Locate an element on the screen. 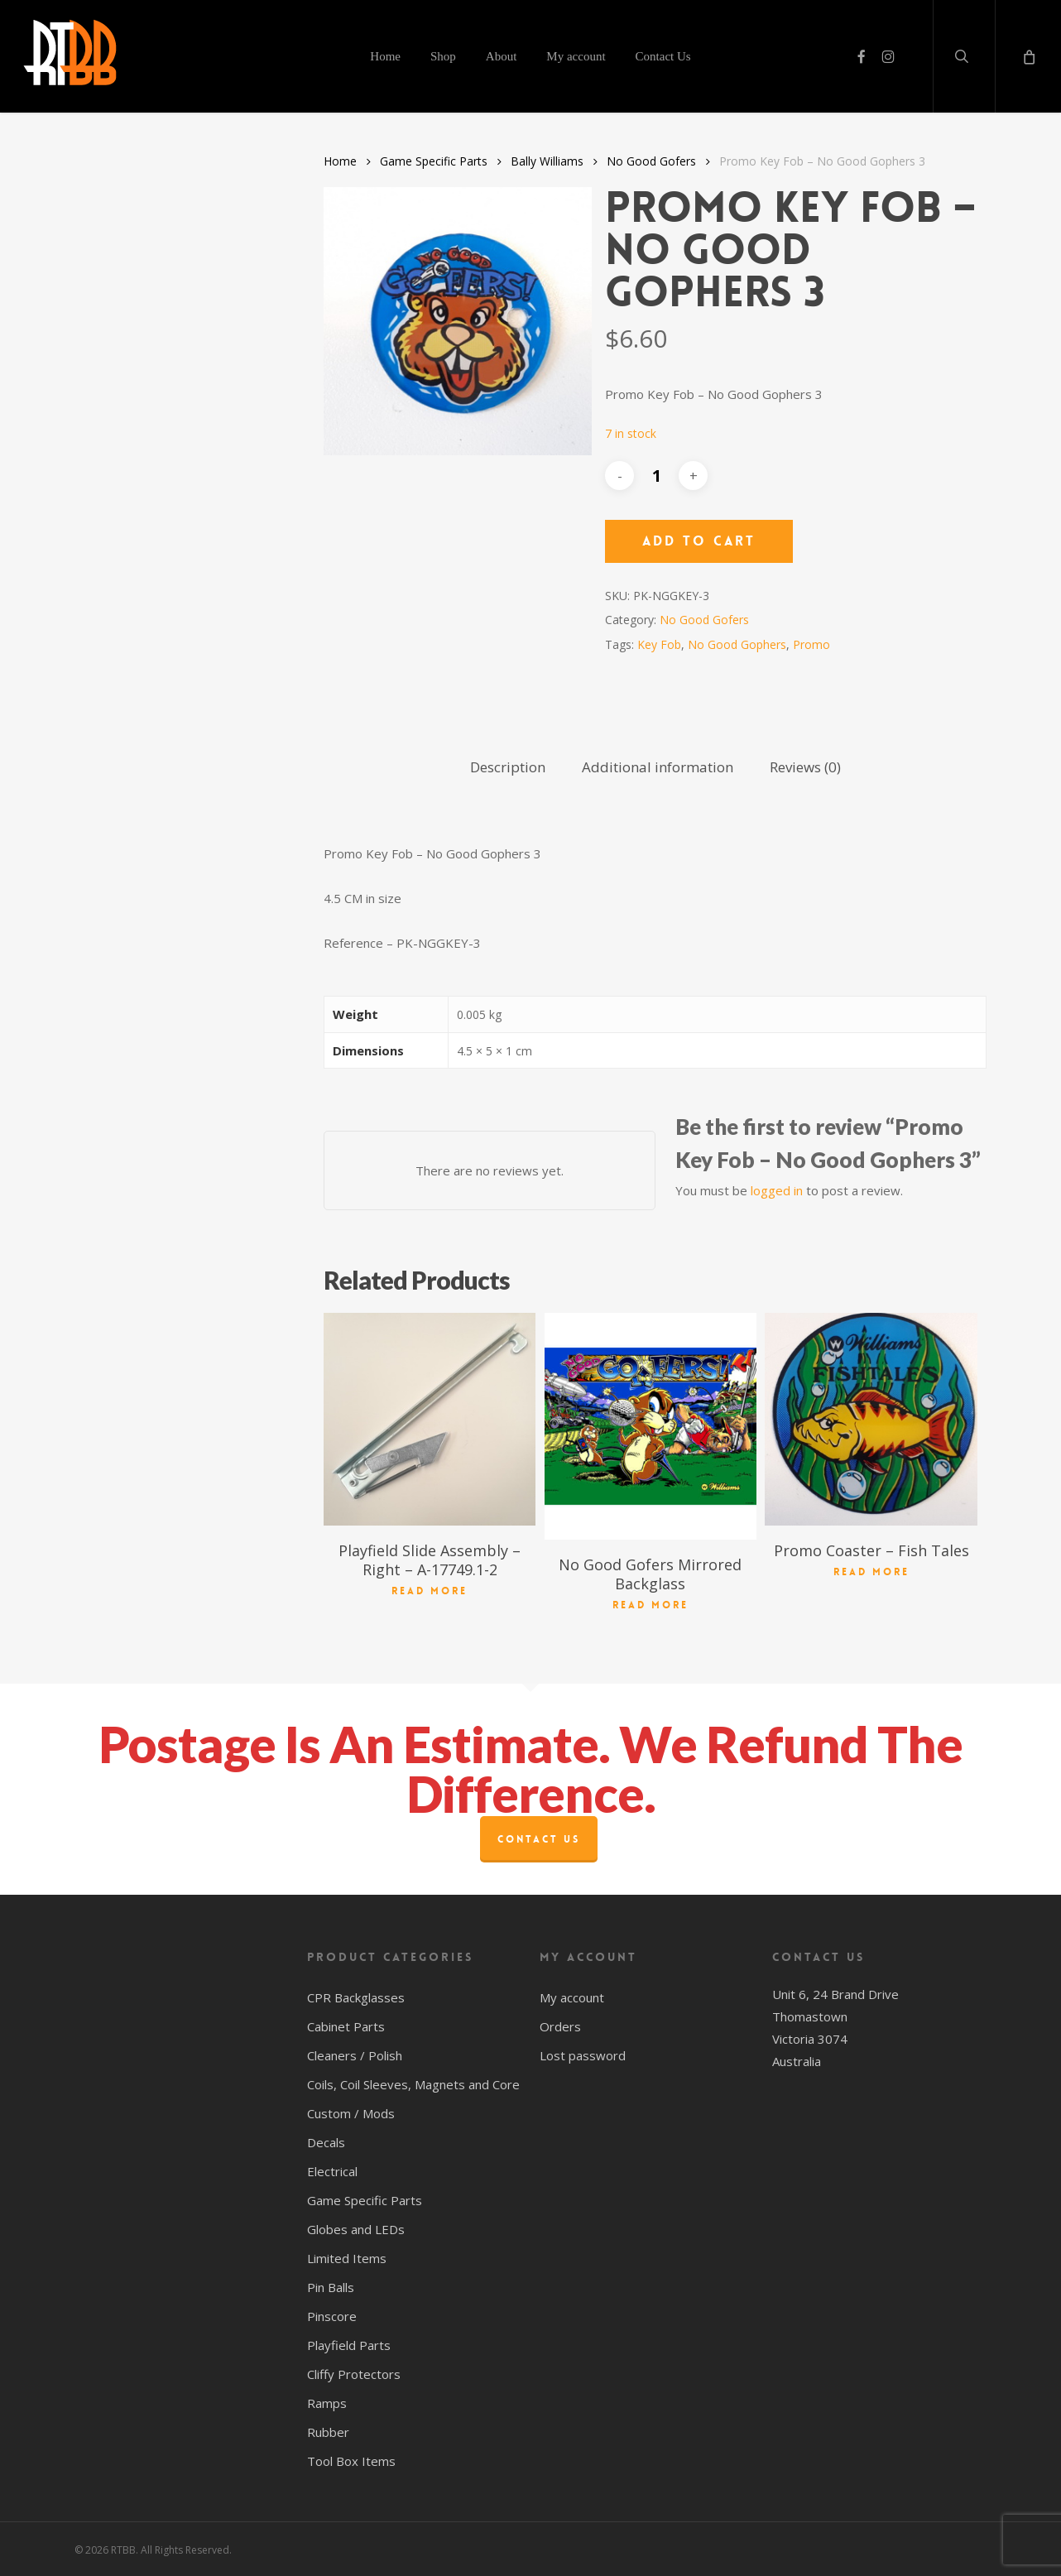  logged in is located at coordinates (777, 1190).